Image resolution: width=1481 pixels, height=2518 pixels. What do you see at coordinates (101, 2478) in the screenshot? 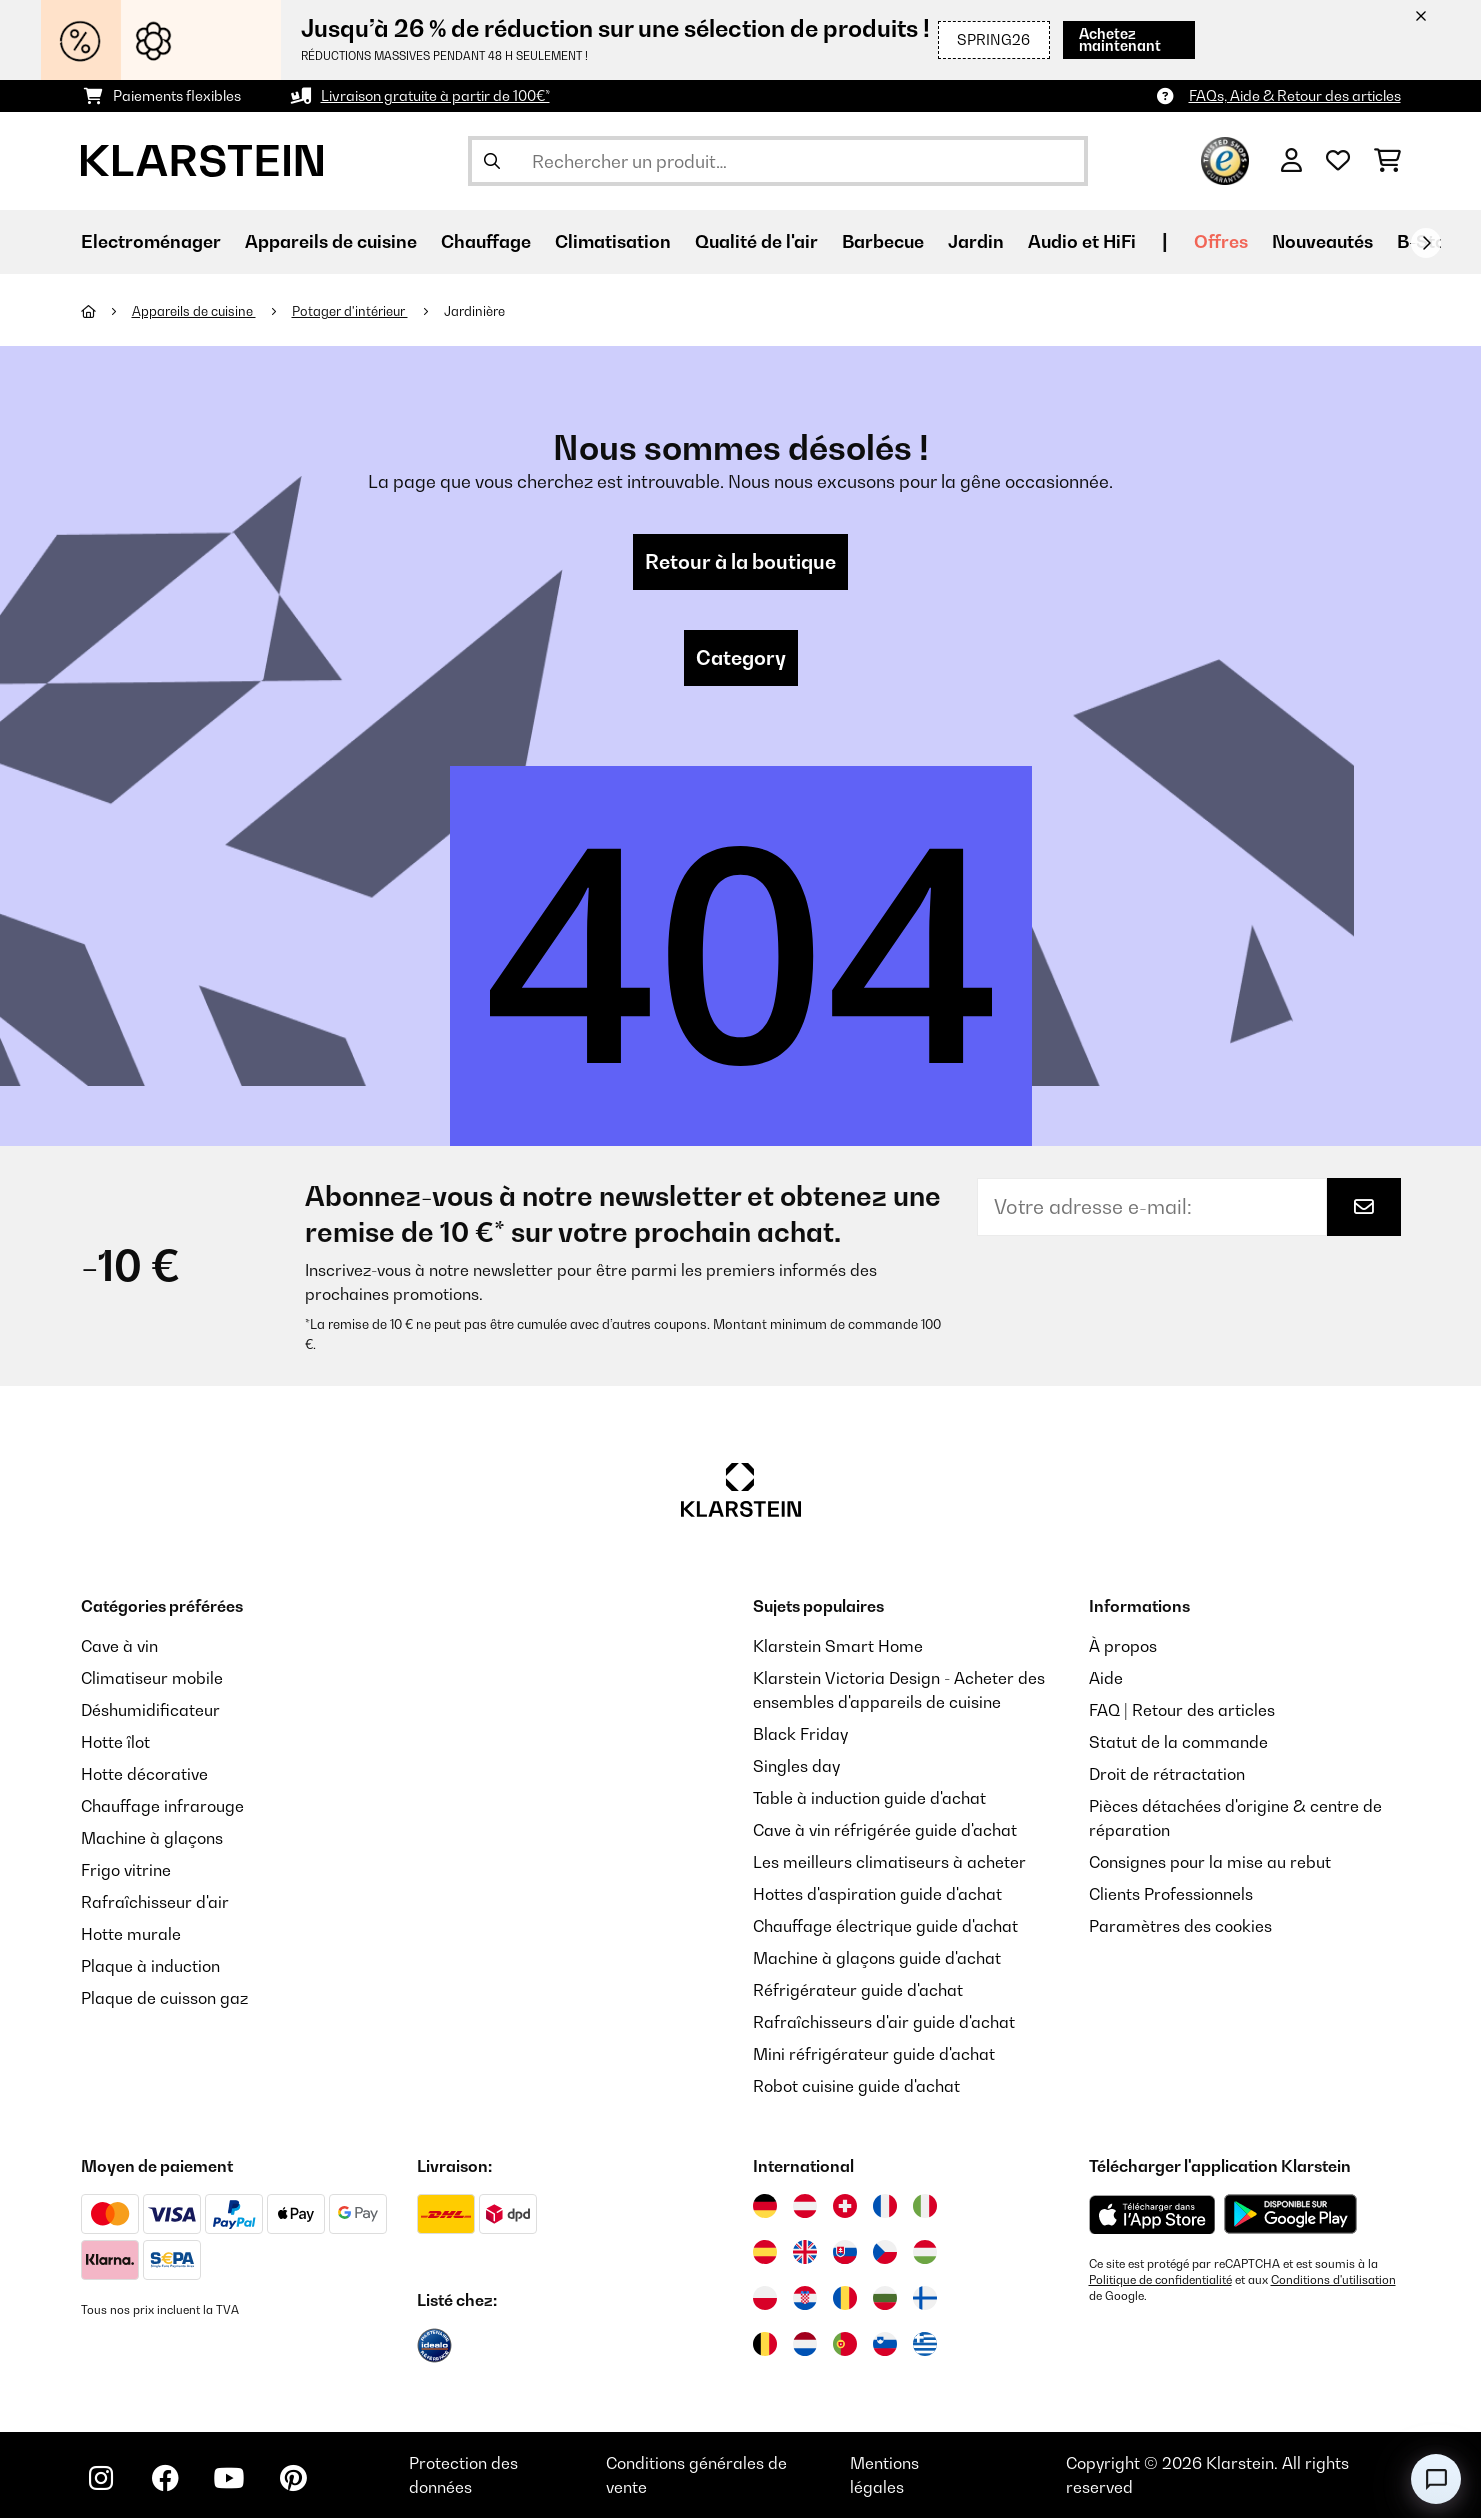
I see `[Visitez Klarstein sur Instagram]` at bounding box center [101, 2478].